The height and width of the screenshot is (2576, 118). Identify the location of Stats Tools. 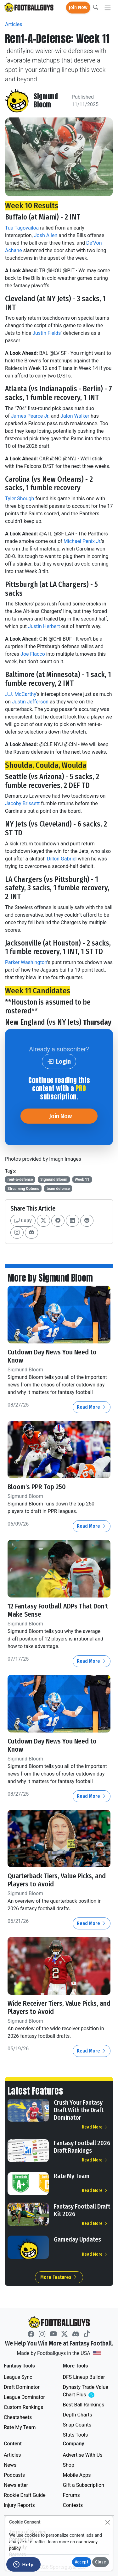
(75, 2435).